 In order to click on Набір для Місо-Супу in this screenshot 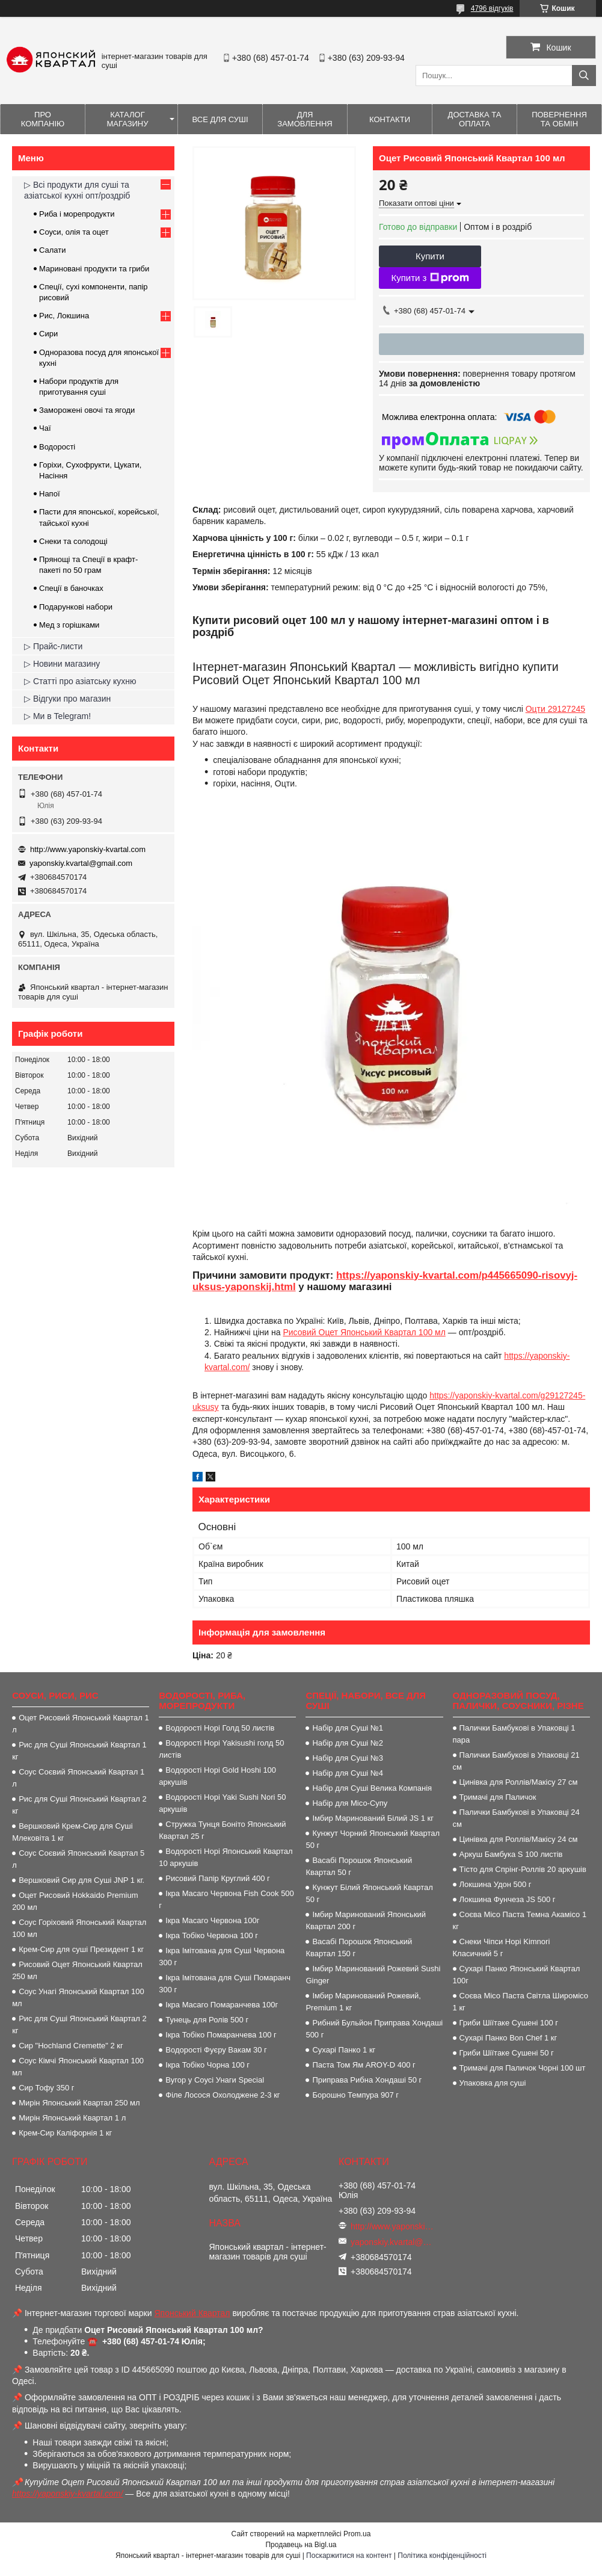, I will do `click(349, 1803)`.